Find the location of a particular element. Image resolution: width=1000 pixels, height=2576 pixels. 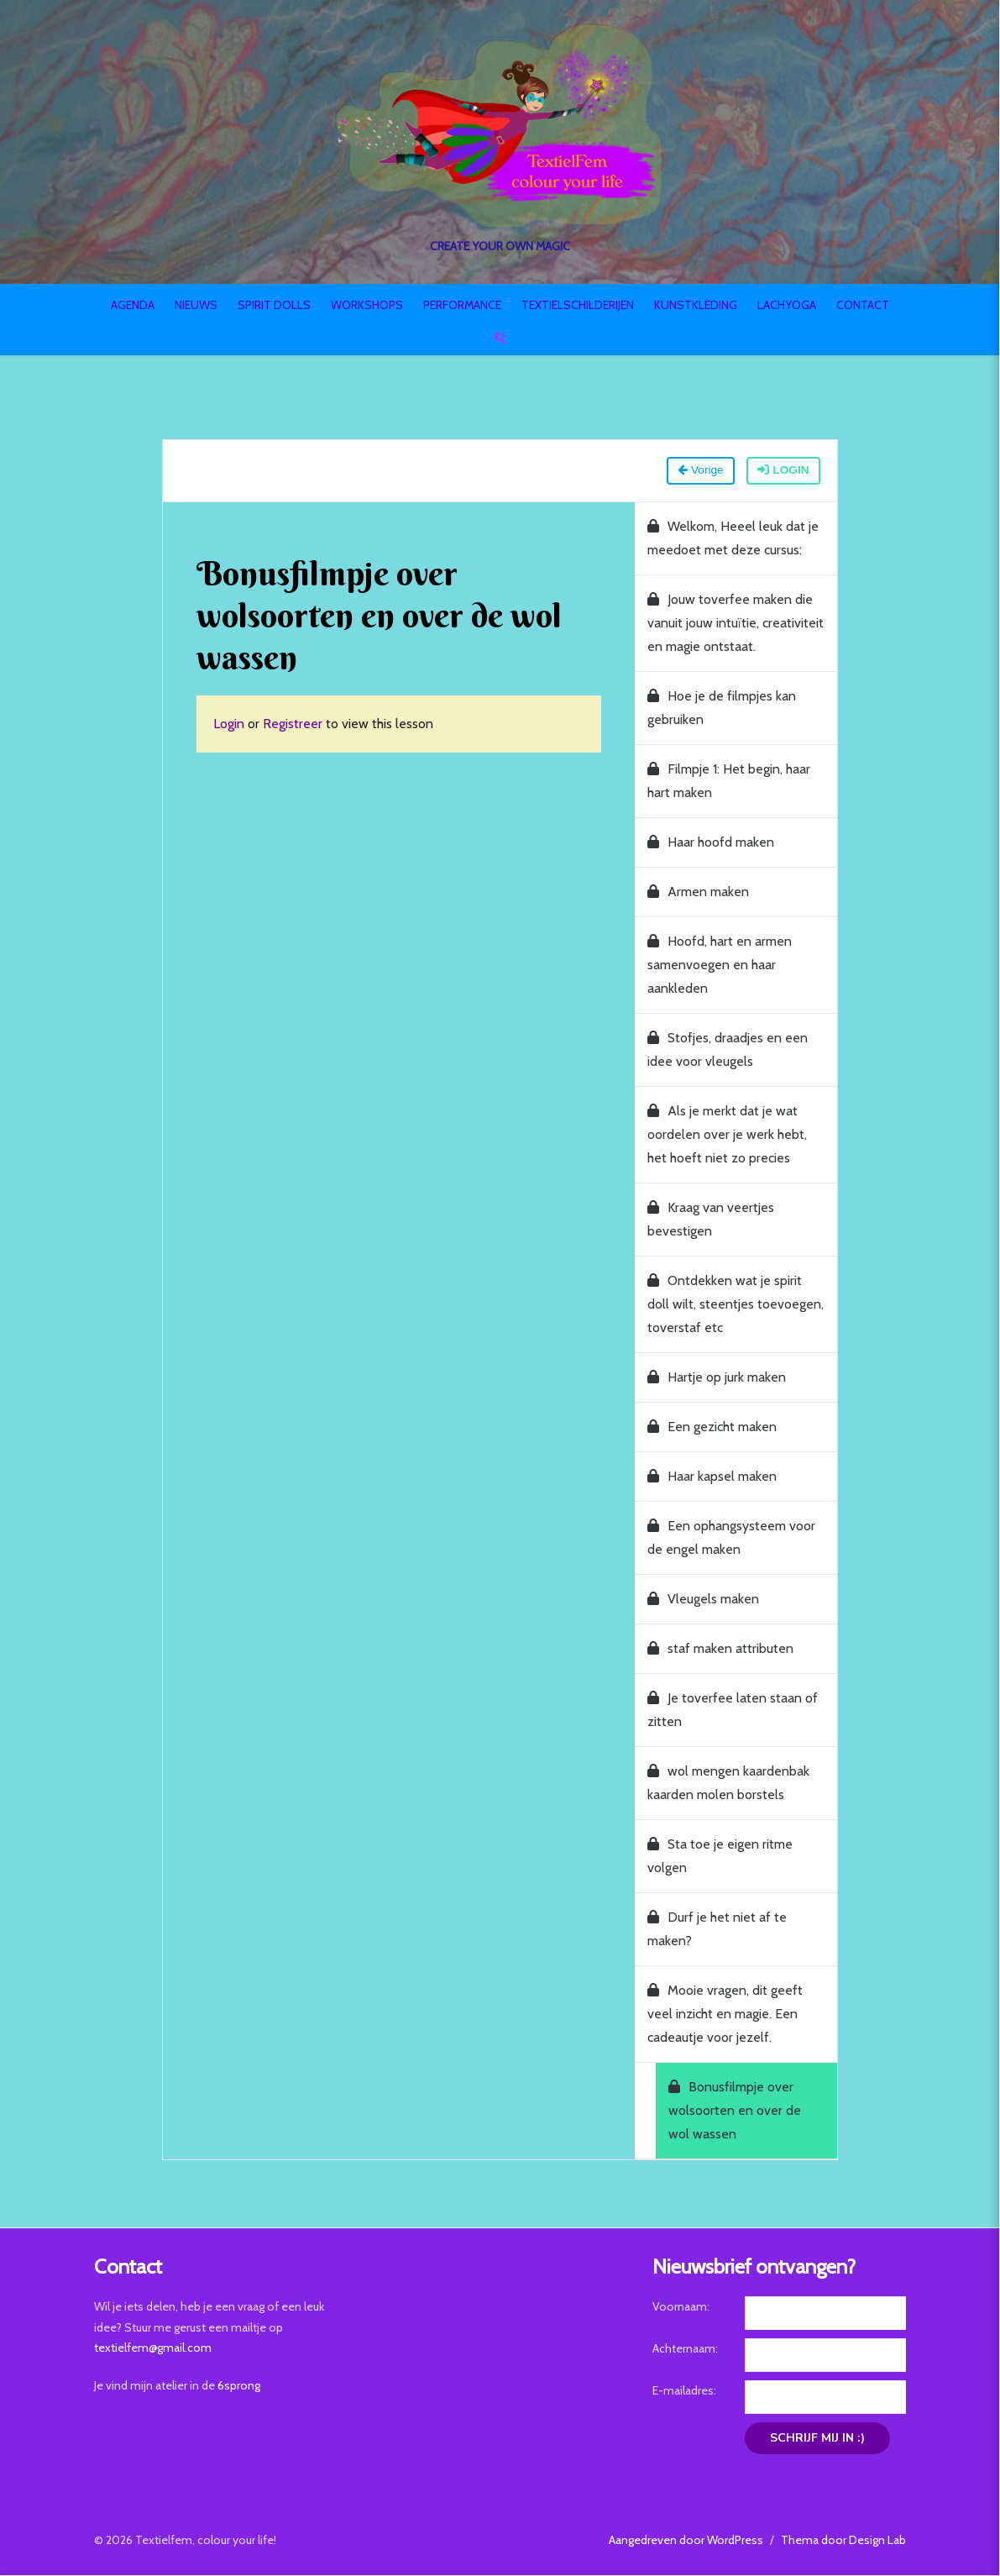

staf maken attributen is located at coordinates (722, 1649).